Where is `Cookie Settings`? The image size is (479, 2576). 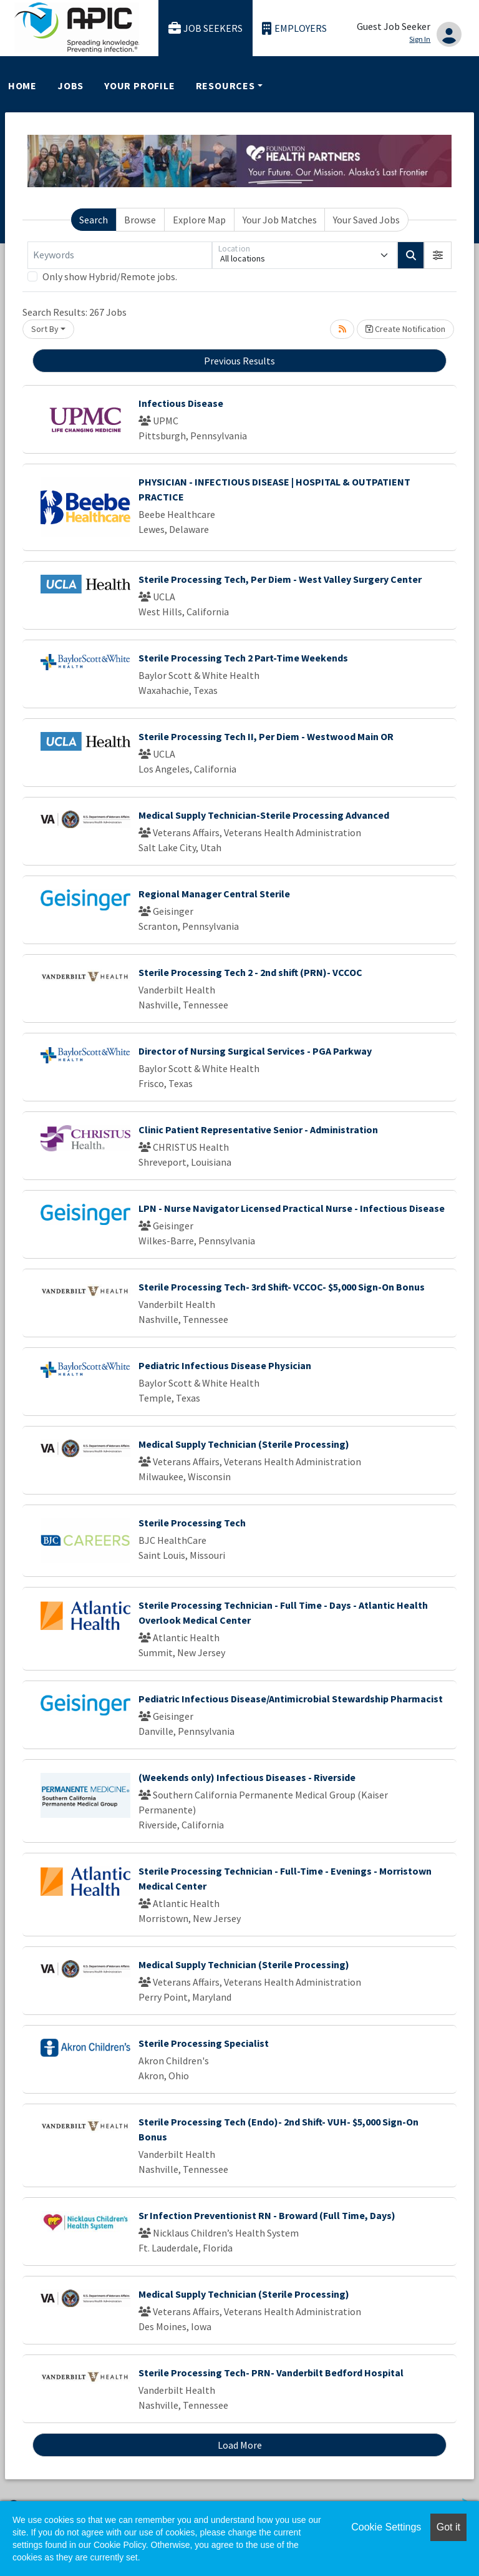 Cookie Settings is located at coordinates (386, 2527).